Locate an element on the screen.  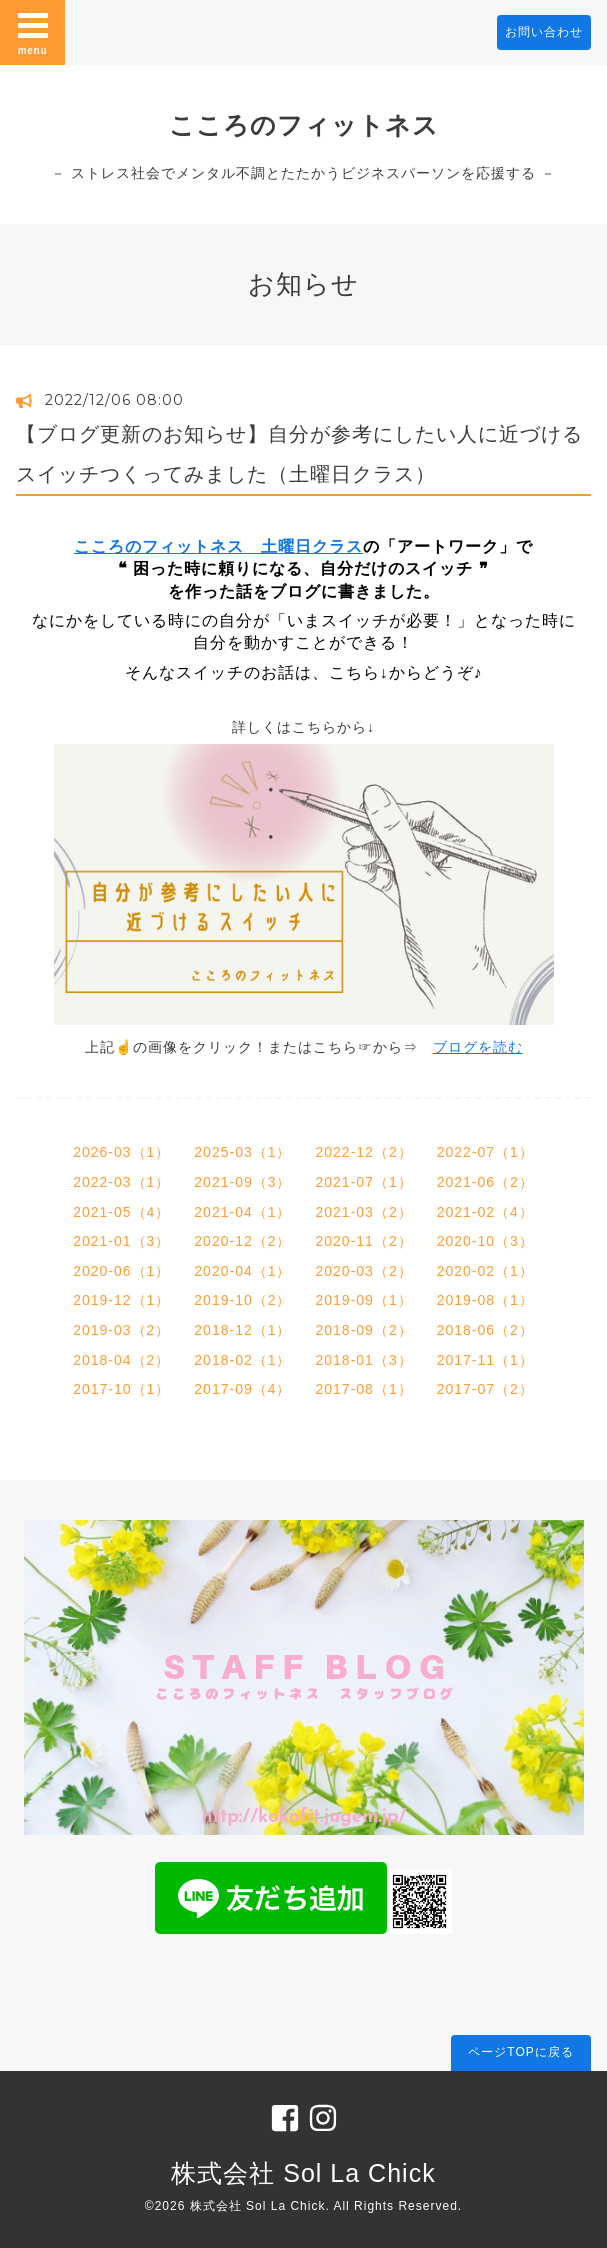
2018-01（3） is located at coordinates (364, 1360).